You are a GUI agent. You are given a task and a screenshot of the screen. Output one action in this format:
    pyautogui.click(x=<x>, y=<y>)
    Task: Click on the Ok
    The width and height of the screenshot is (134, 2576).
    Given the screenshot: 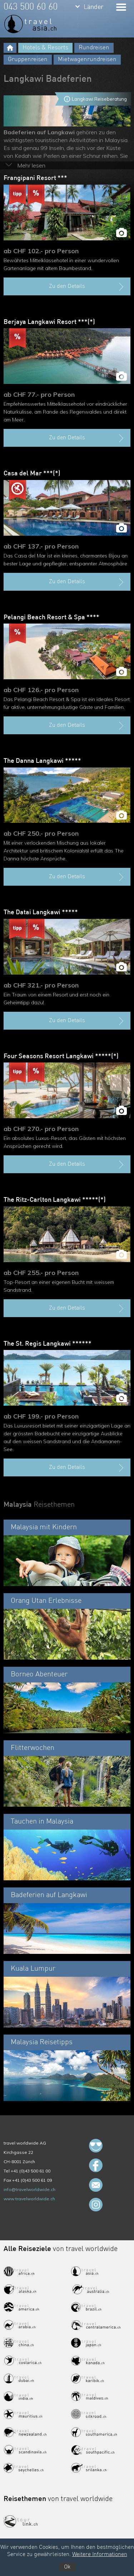 What is the action you would take?
    pyautogui.click(x=67, y=2567)
    